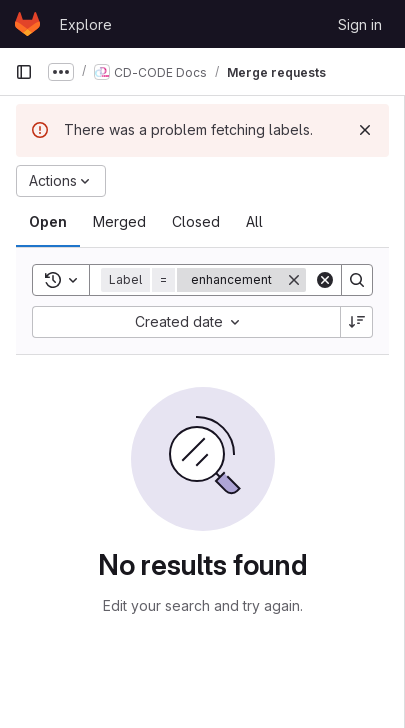 The image size is (405, 728). Describe the element at coordinates (360, 24) in the screenshot. I see `Sign in` at that location.